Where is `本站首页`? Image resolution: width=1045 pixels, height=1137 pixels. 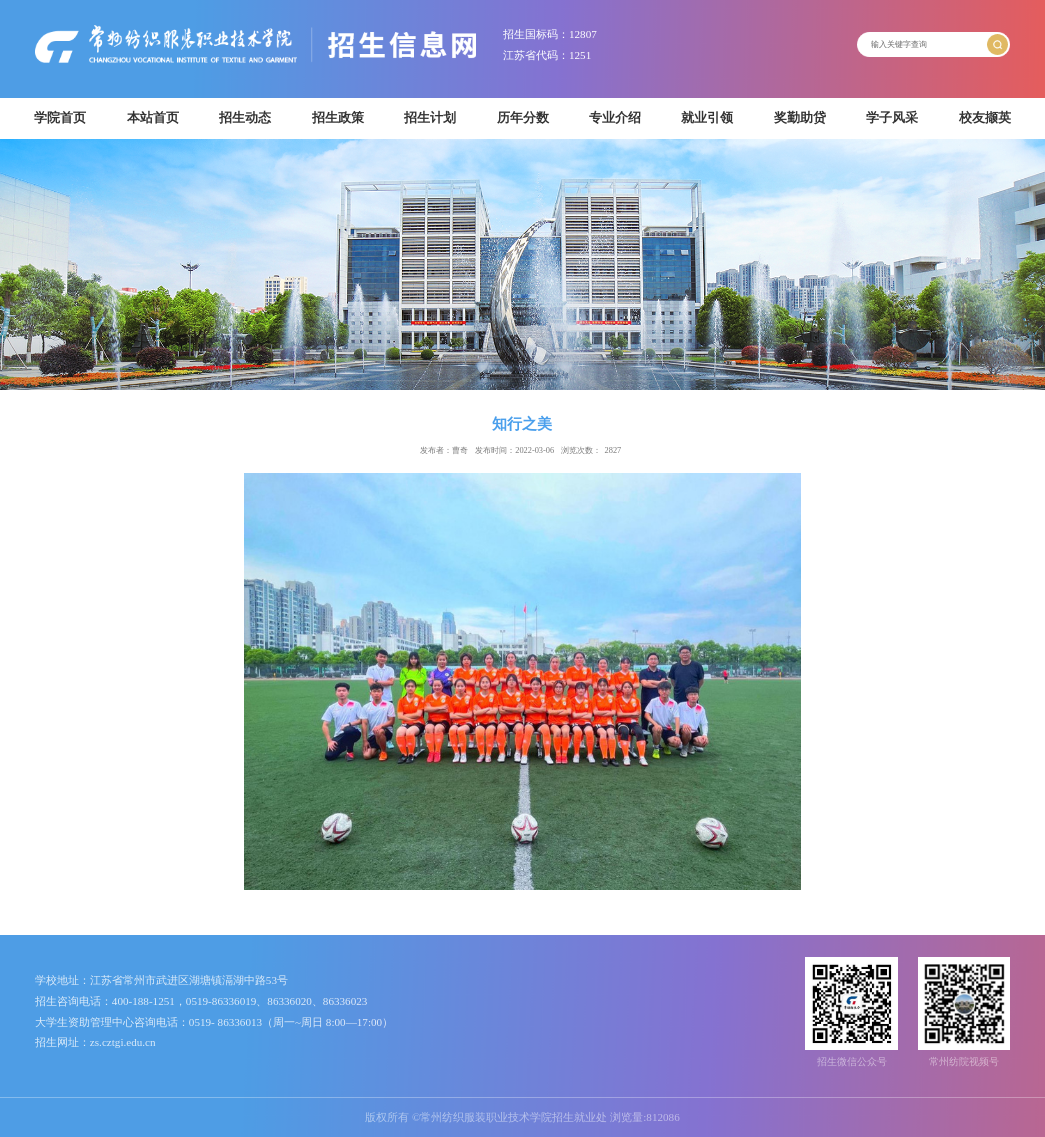 本站首页 is located at coordinates (153, 118).